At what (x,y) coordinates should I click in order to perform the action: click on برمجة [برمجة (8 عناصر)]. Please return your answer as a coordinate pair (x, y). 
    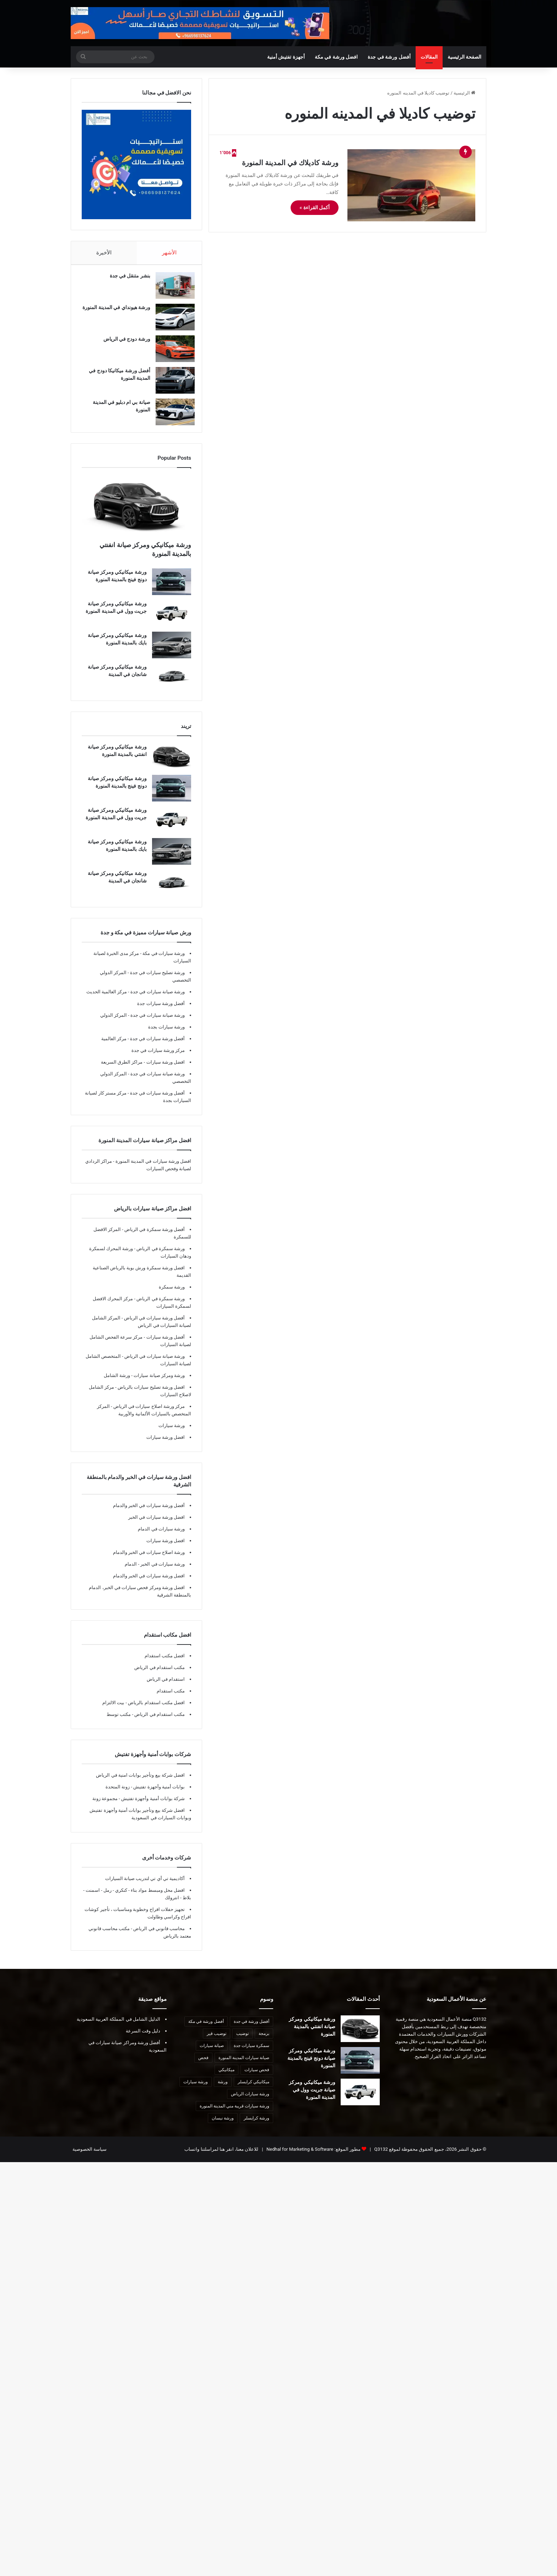
    Looking at the image, I should click on (264, 2040).